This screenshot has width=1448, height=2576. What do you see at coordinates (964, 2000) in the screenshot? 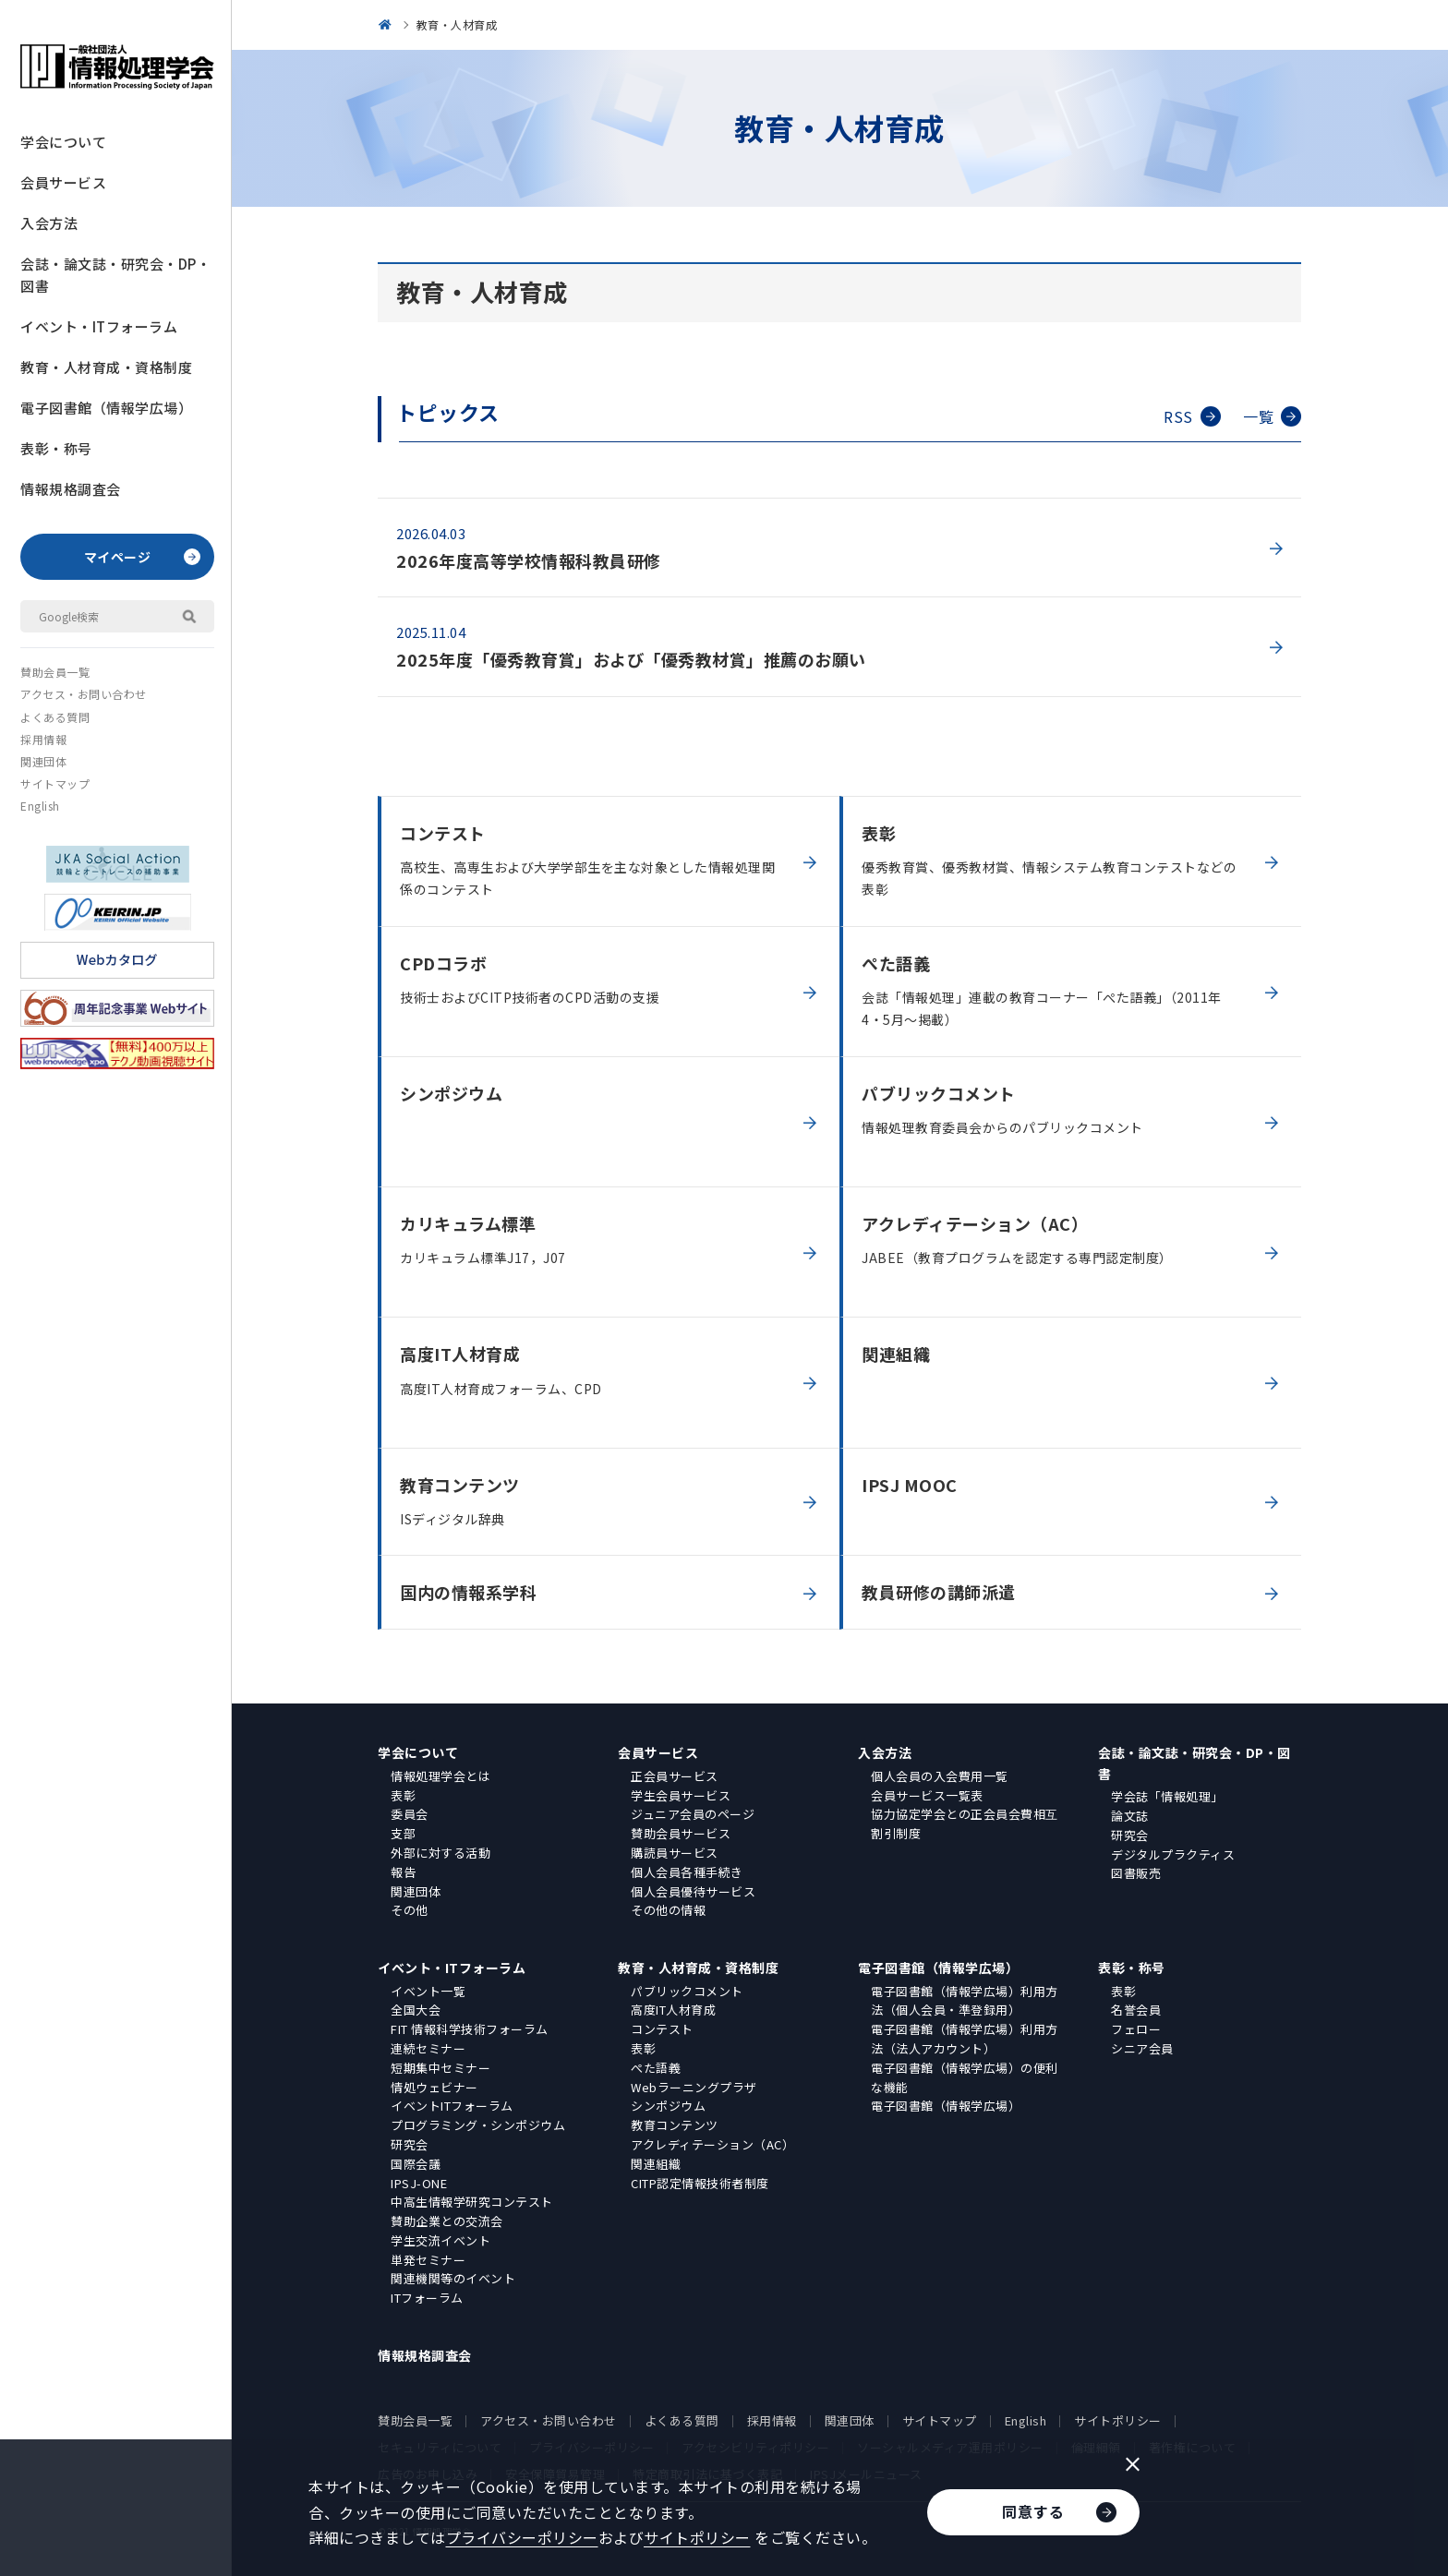
I see `電子図書館（情報学広場）利用方法（個人会員・準登録用）` at bounding box center [964, 2000].